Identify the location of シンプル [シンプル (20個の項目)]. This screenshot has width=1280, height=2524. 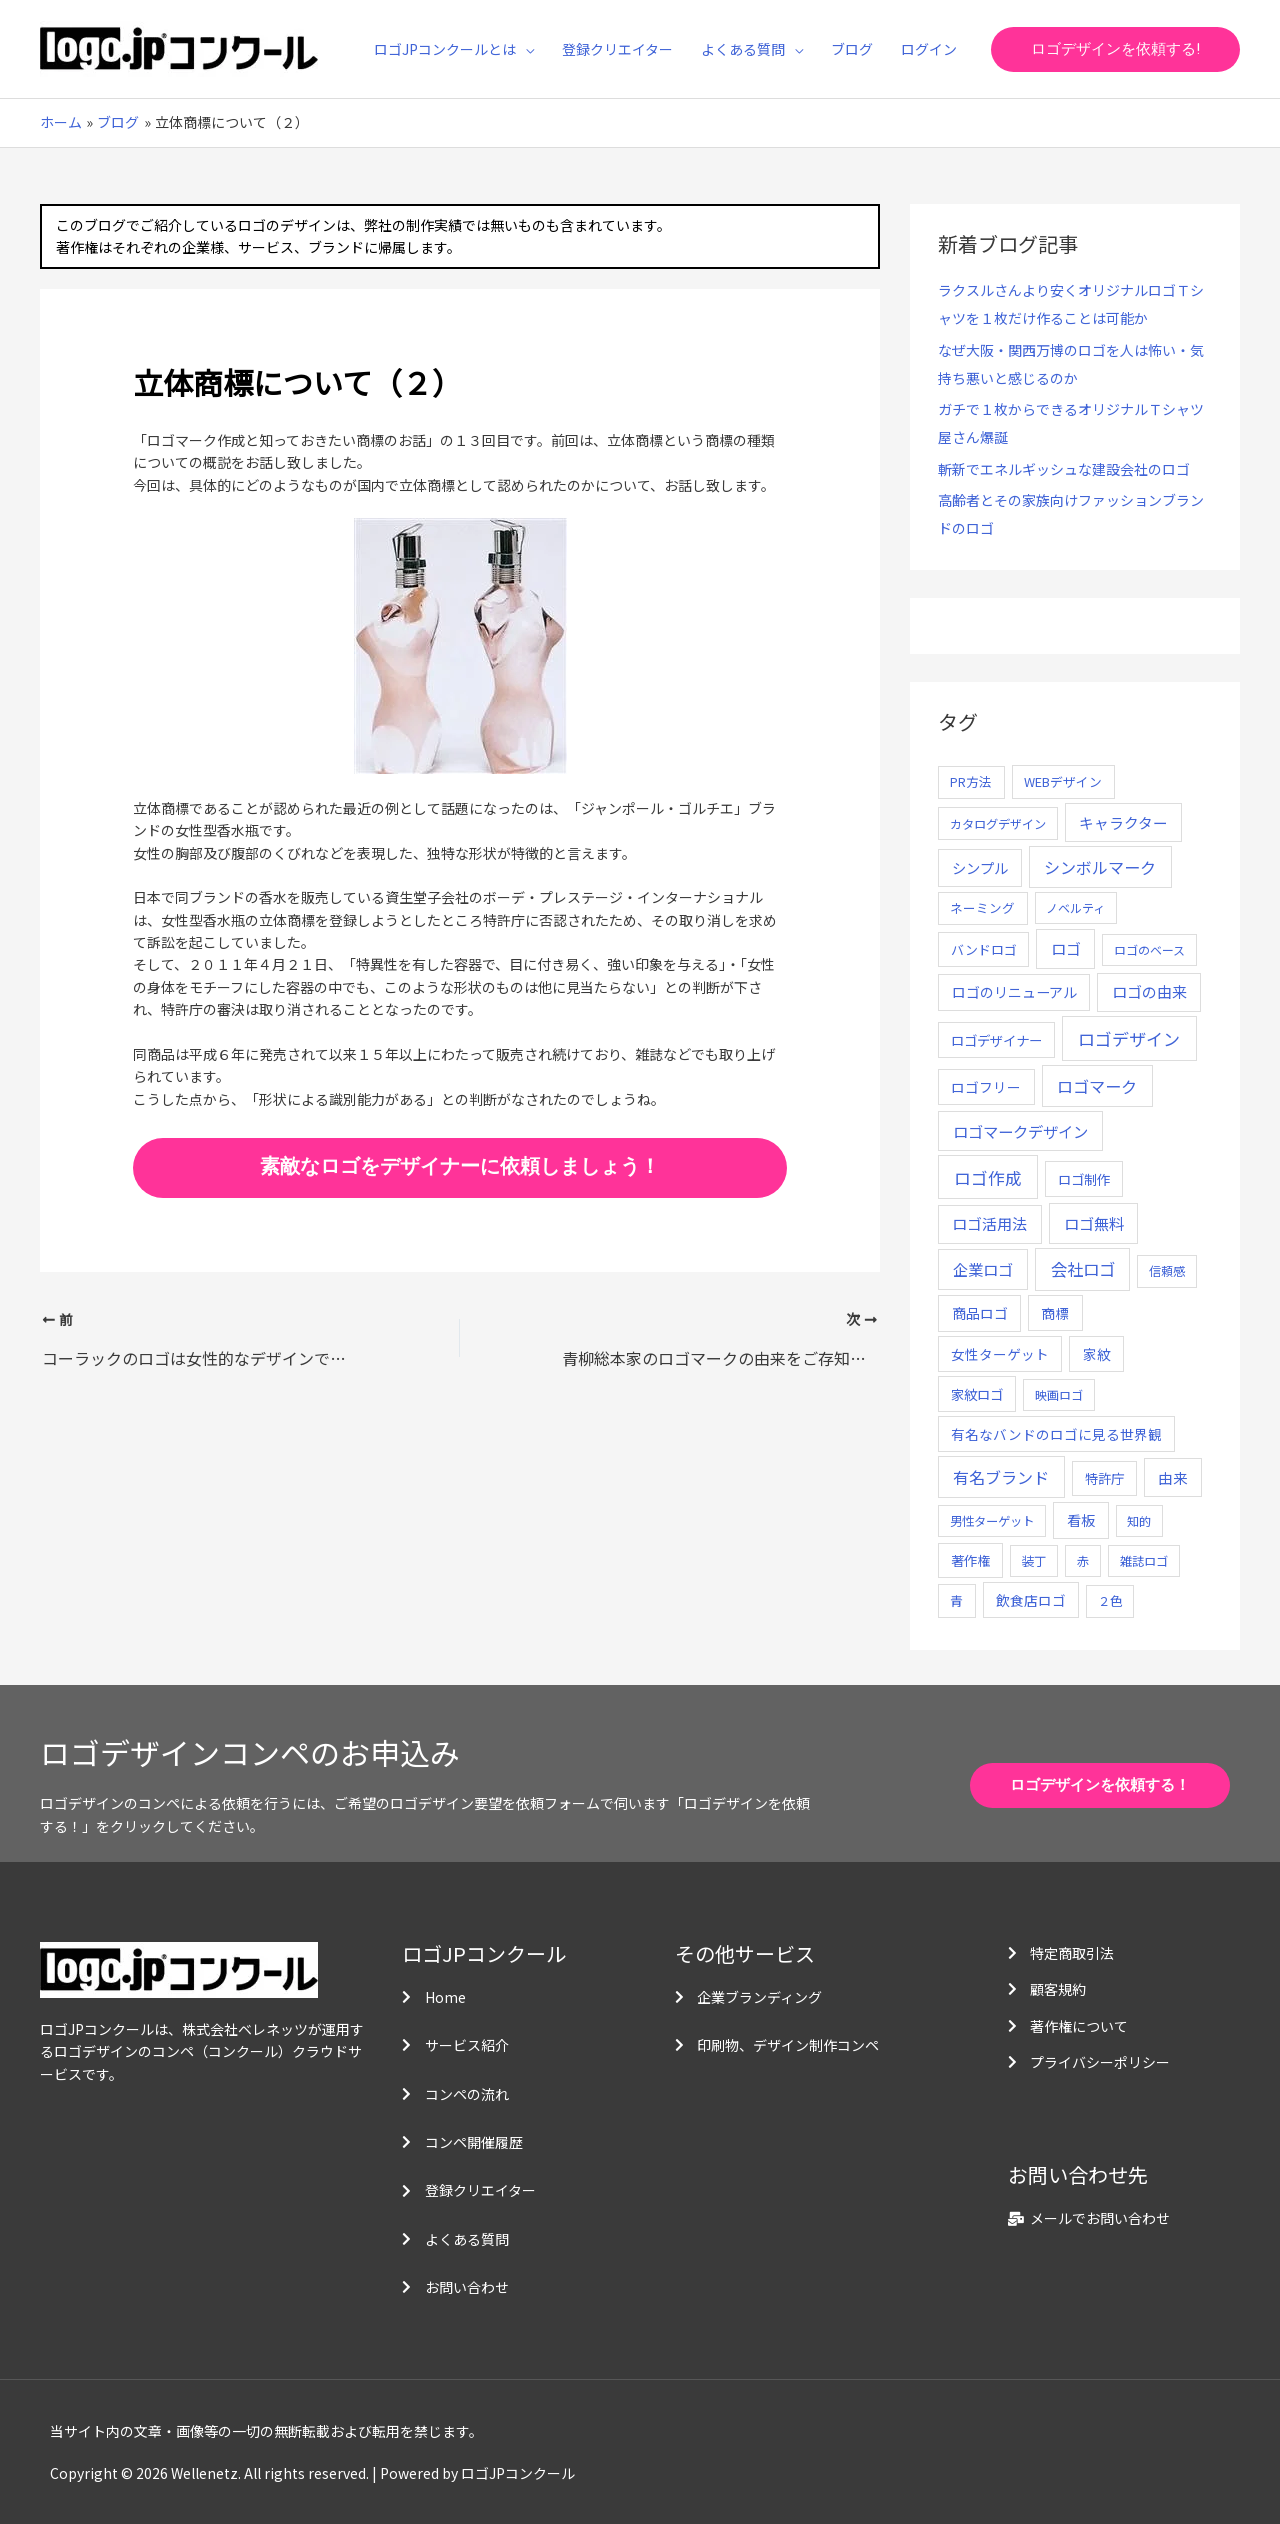
(980, 867).